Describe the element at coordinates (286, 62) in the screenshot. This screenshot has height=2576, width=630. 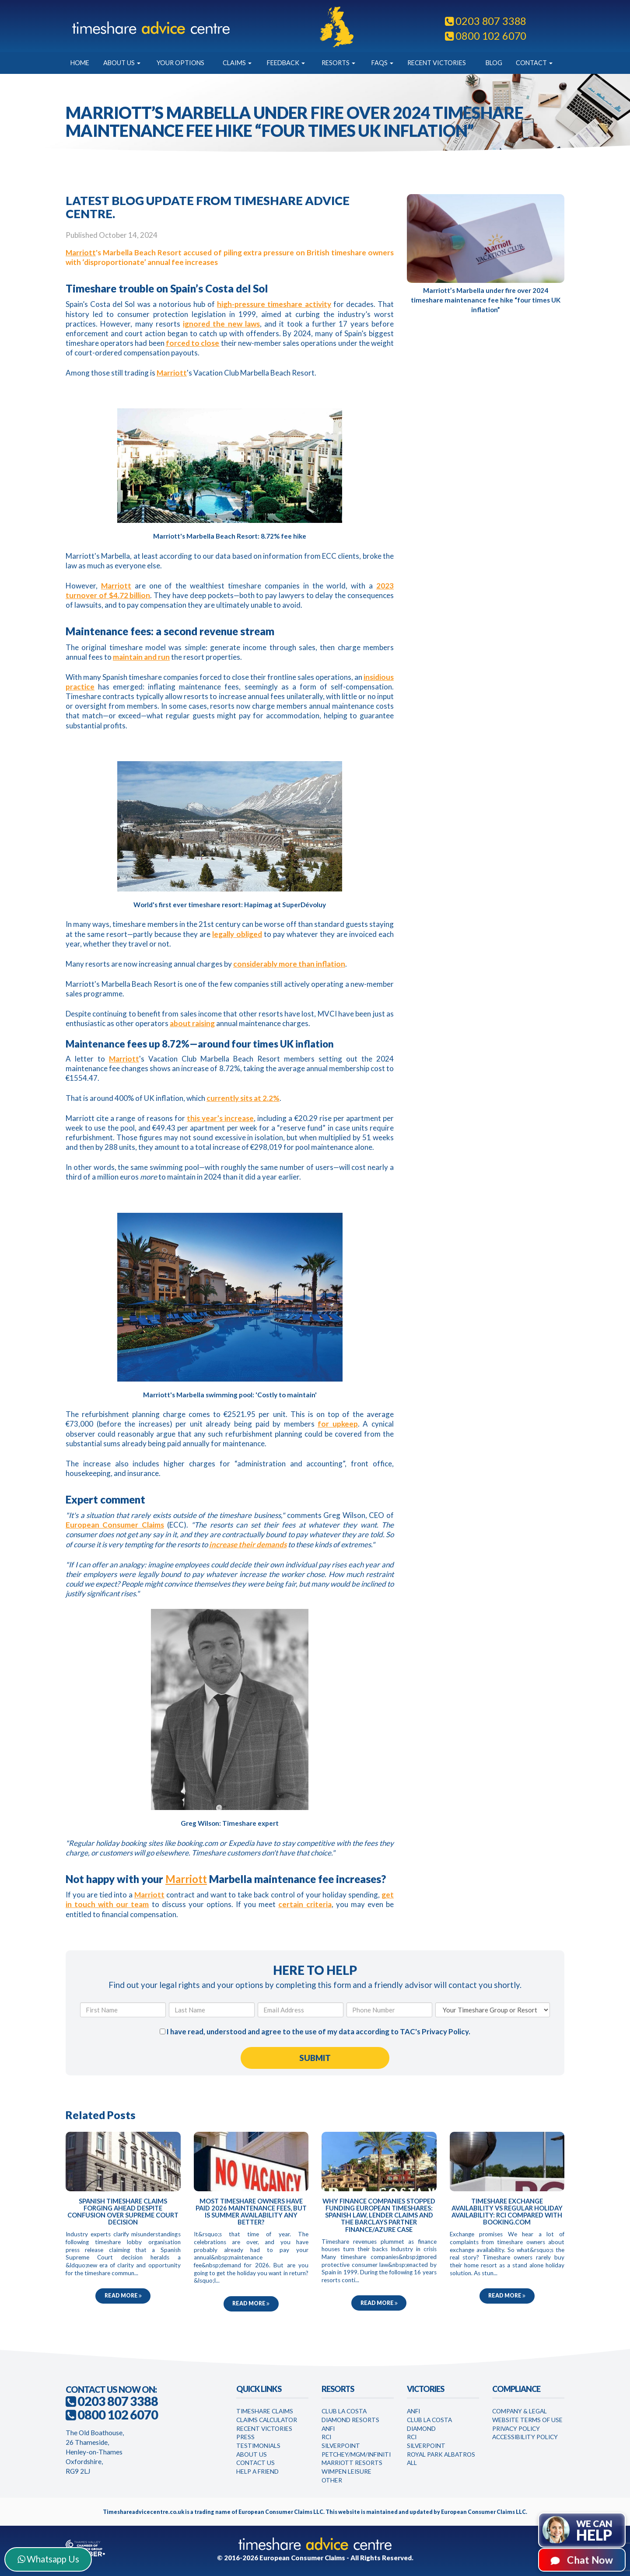
I see `Feedback` at that location.